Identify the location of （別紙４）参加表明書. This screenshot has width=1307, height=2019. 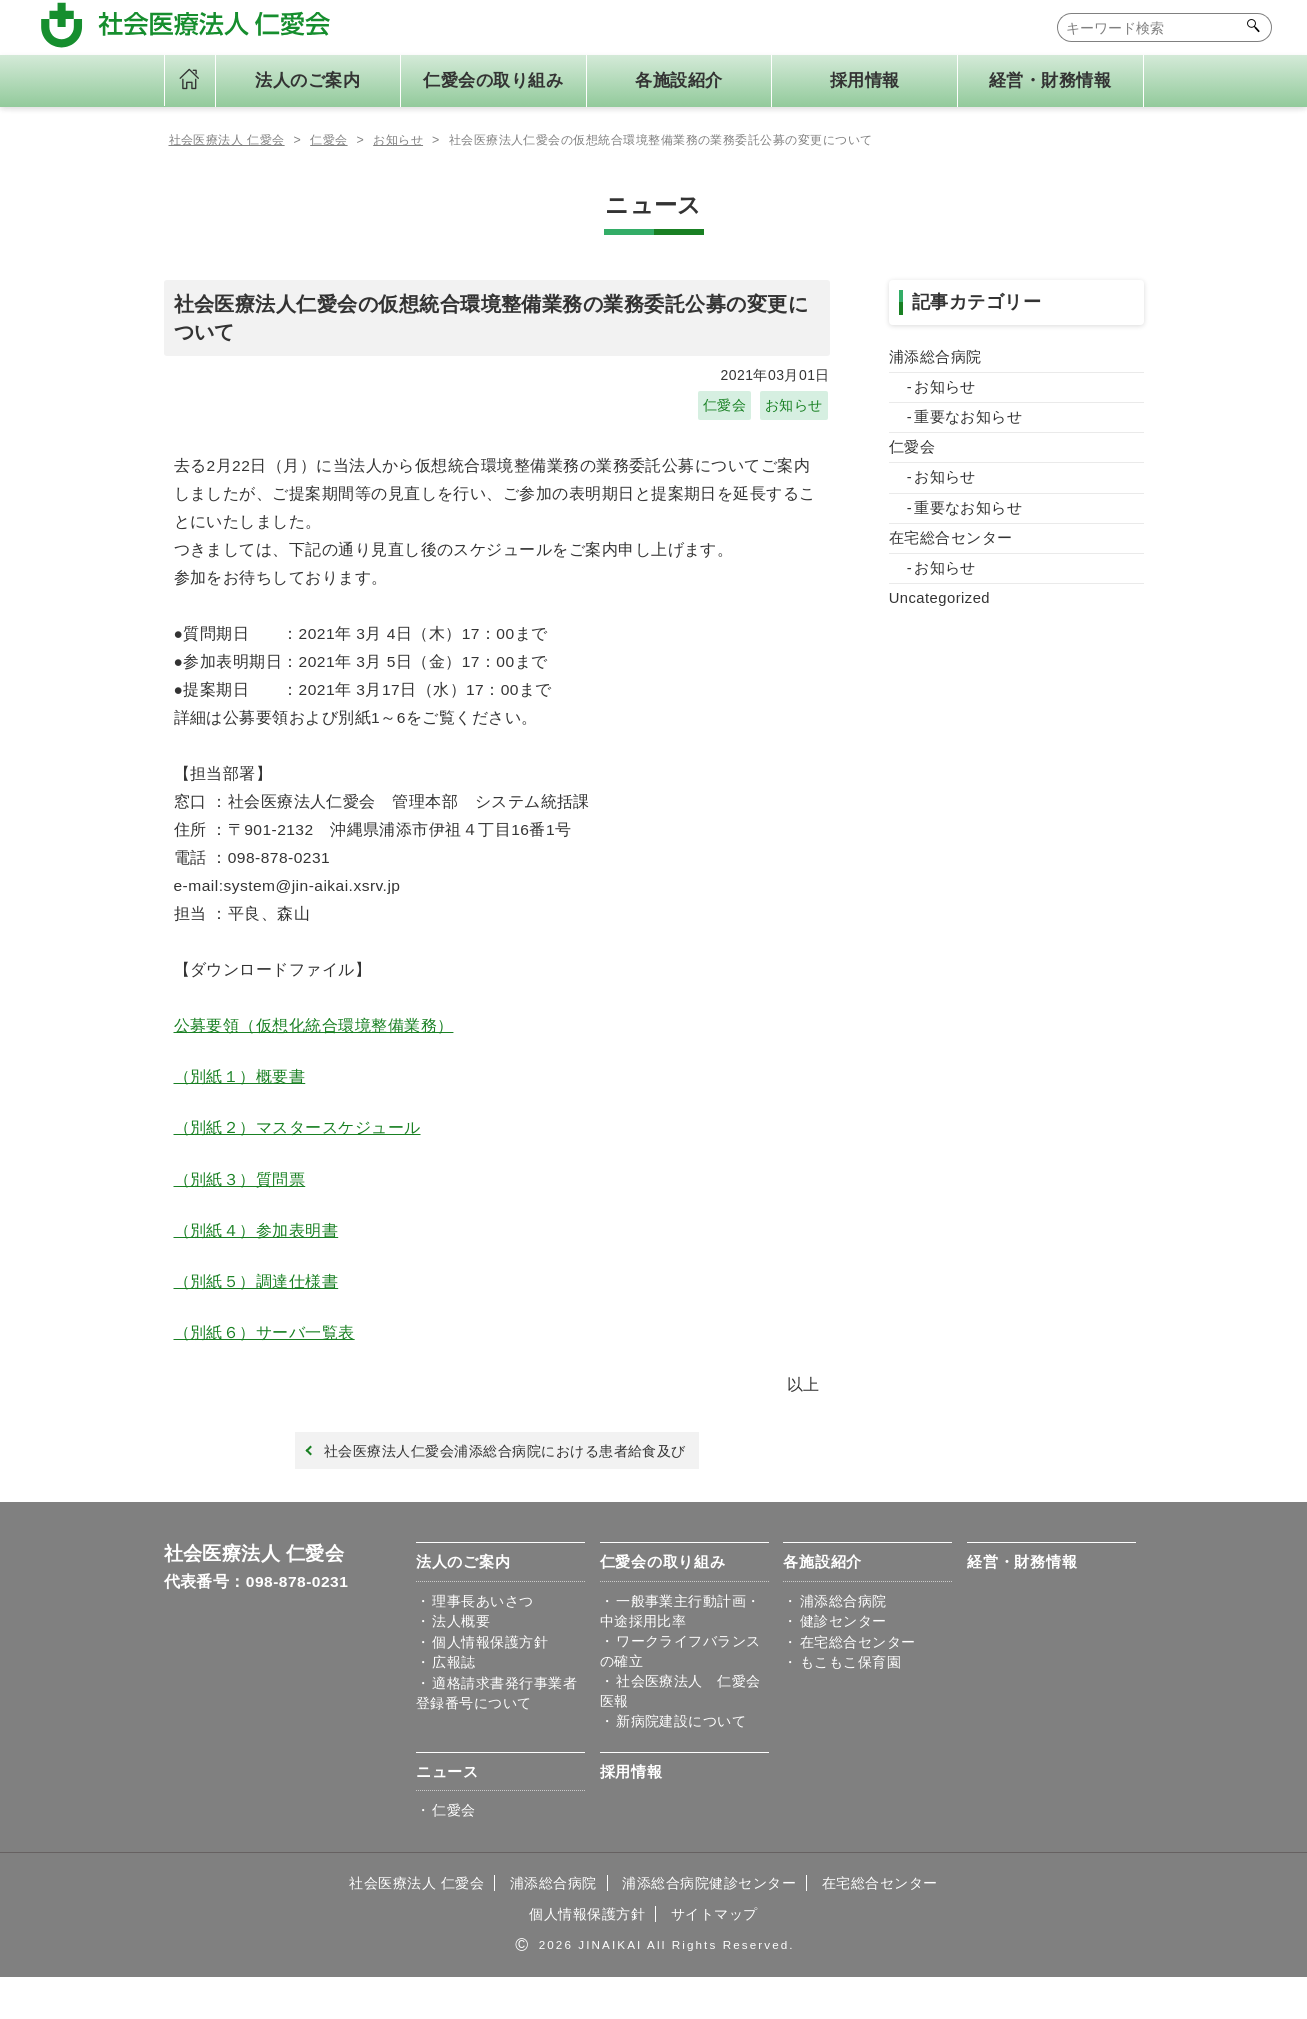
(256, 1256).